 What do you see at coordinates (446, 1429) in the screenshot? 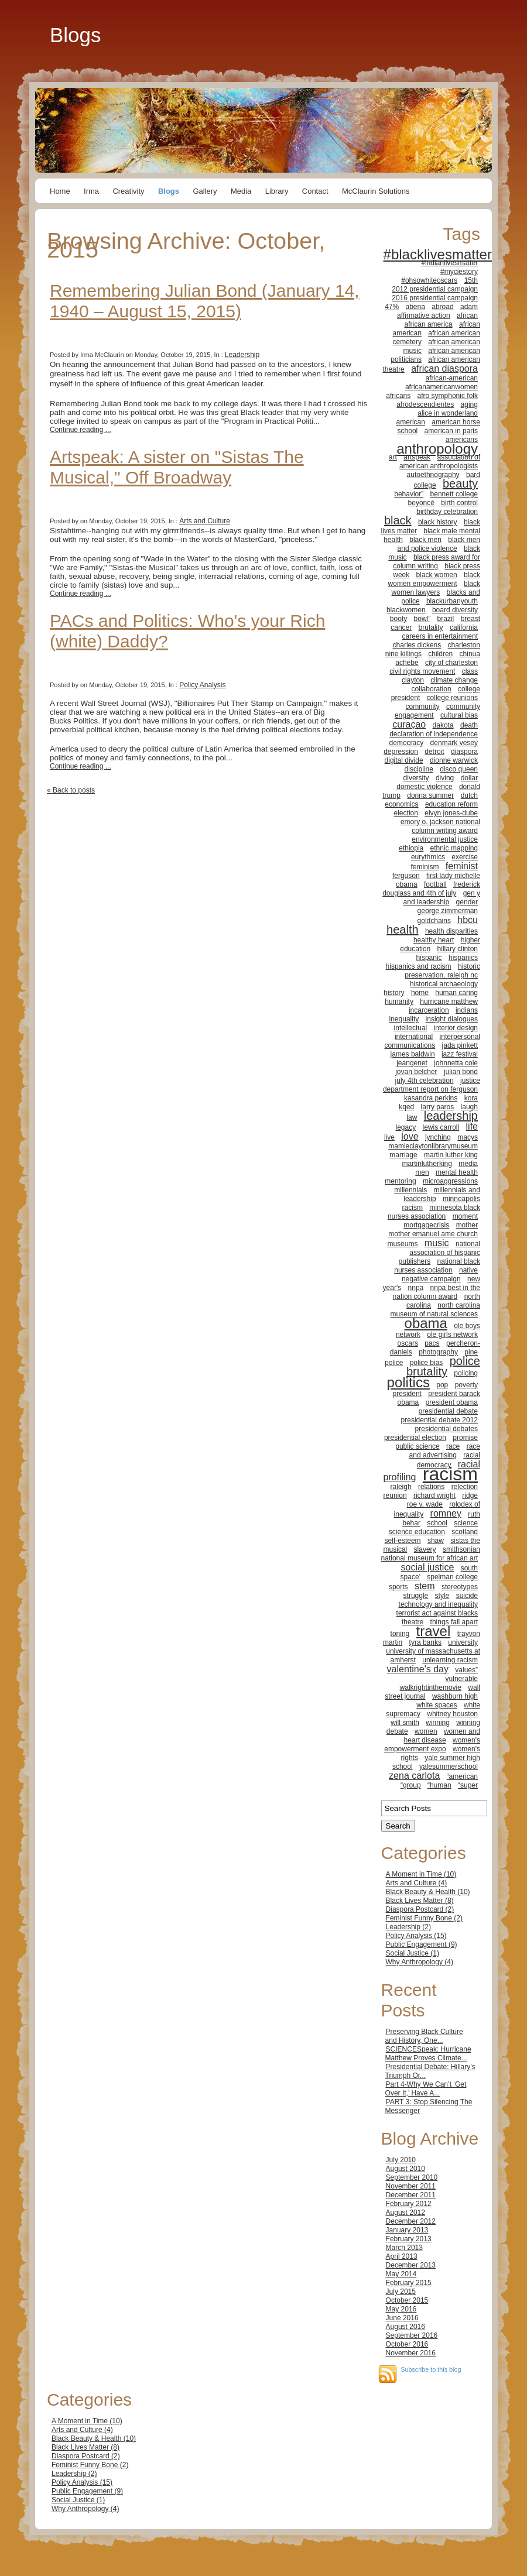
I see `presidential debates` at bounding box center [446, 1429].